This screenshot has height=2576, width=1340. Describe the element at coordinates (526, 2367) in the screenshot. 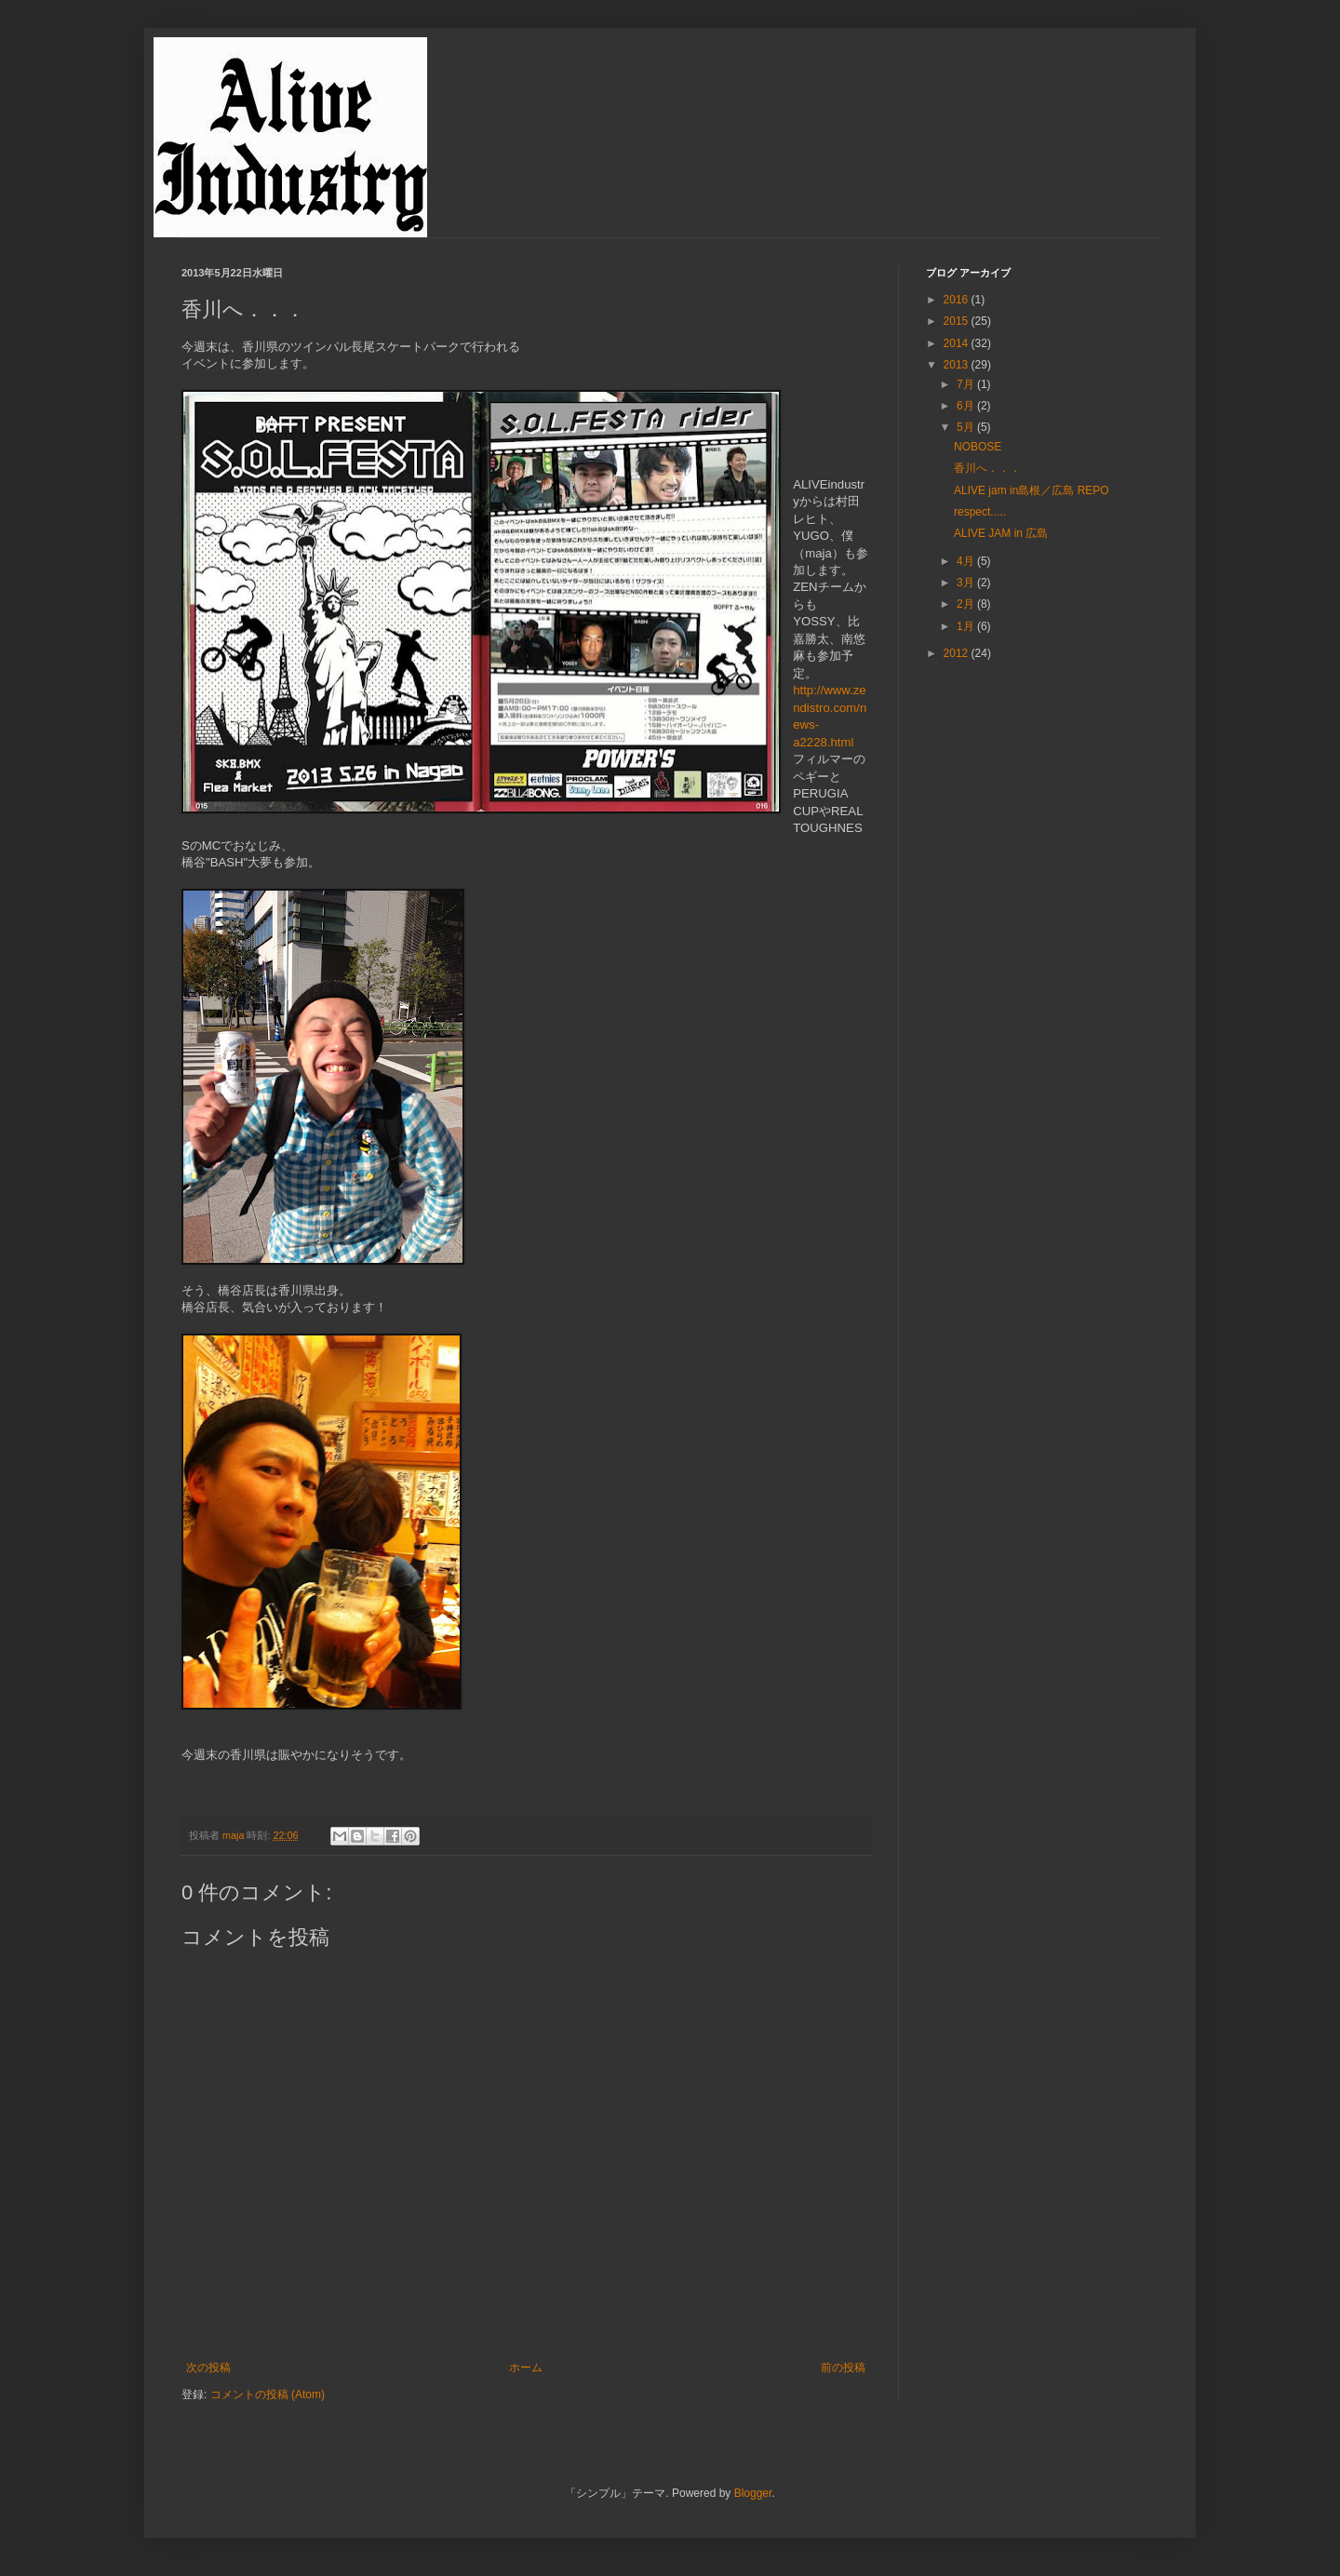

I see `ホーム` at that location.